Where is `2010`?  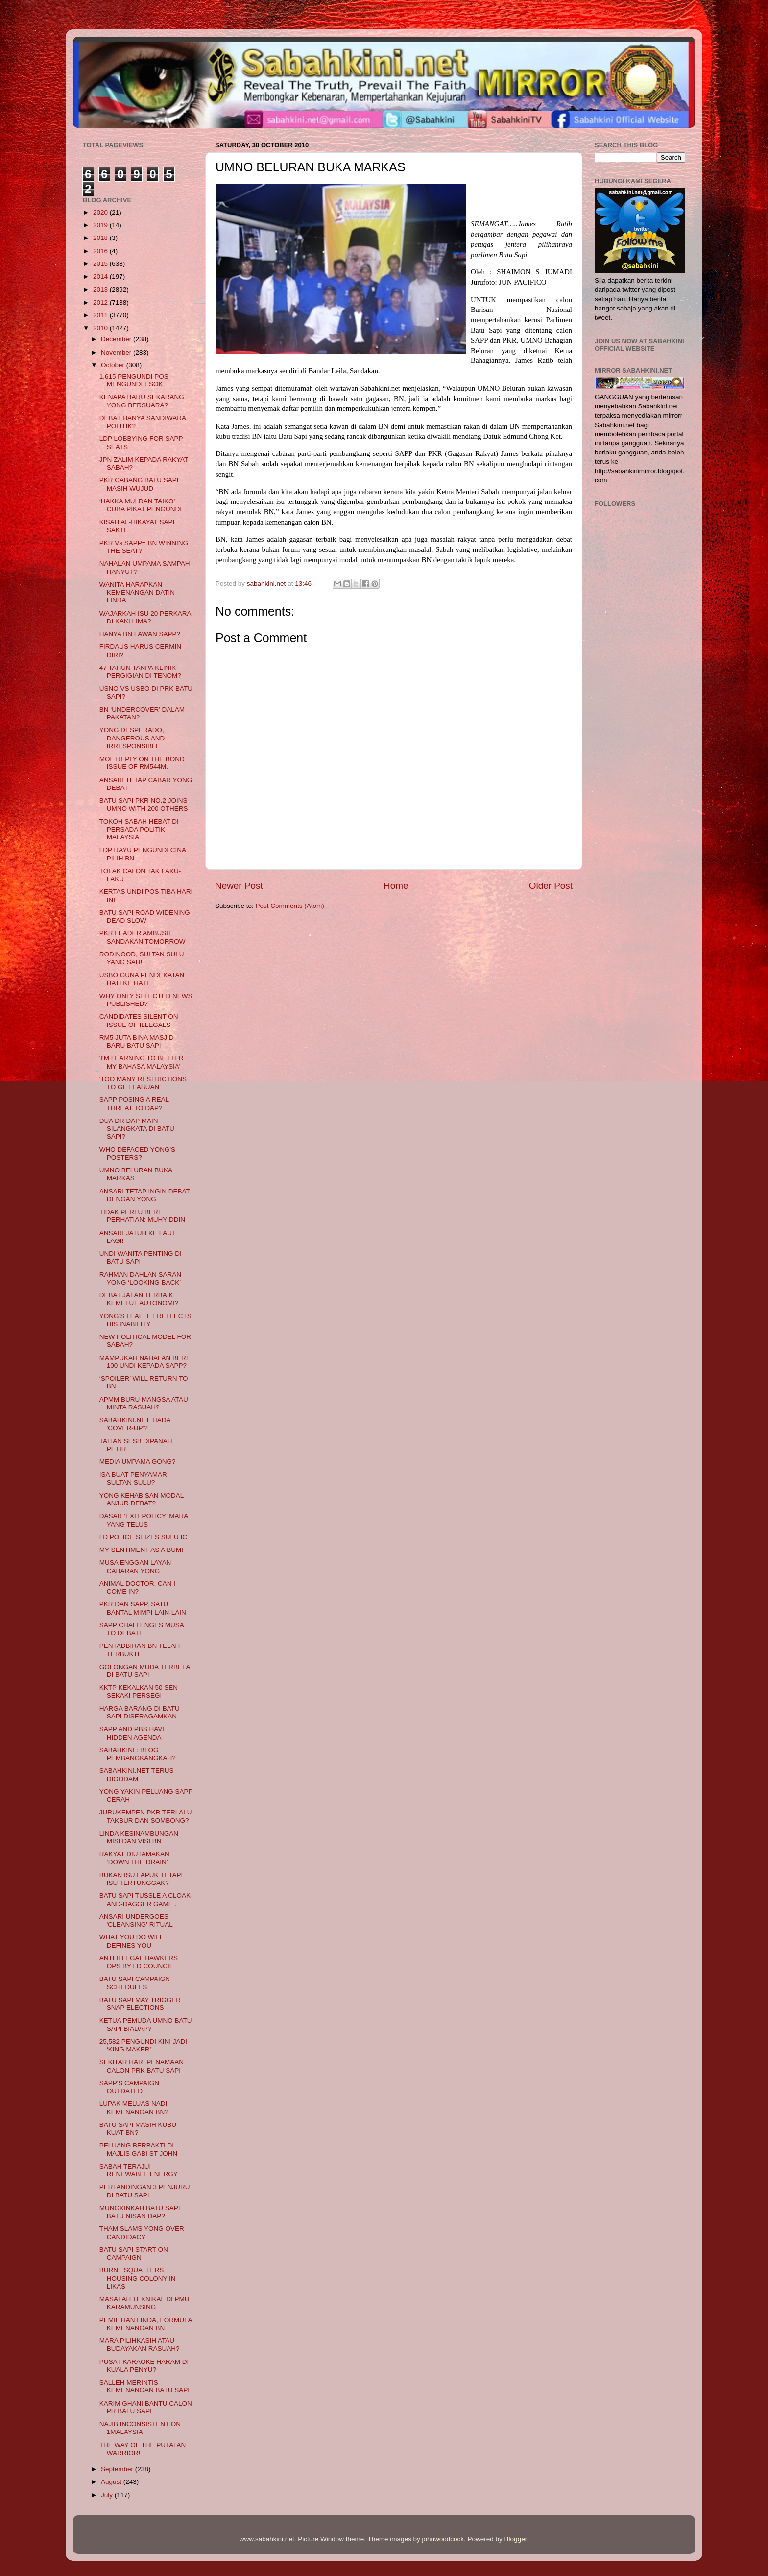 2010 is located at coordinates (101, 328).